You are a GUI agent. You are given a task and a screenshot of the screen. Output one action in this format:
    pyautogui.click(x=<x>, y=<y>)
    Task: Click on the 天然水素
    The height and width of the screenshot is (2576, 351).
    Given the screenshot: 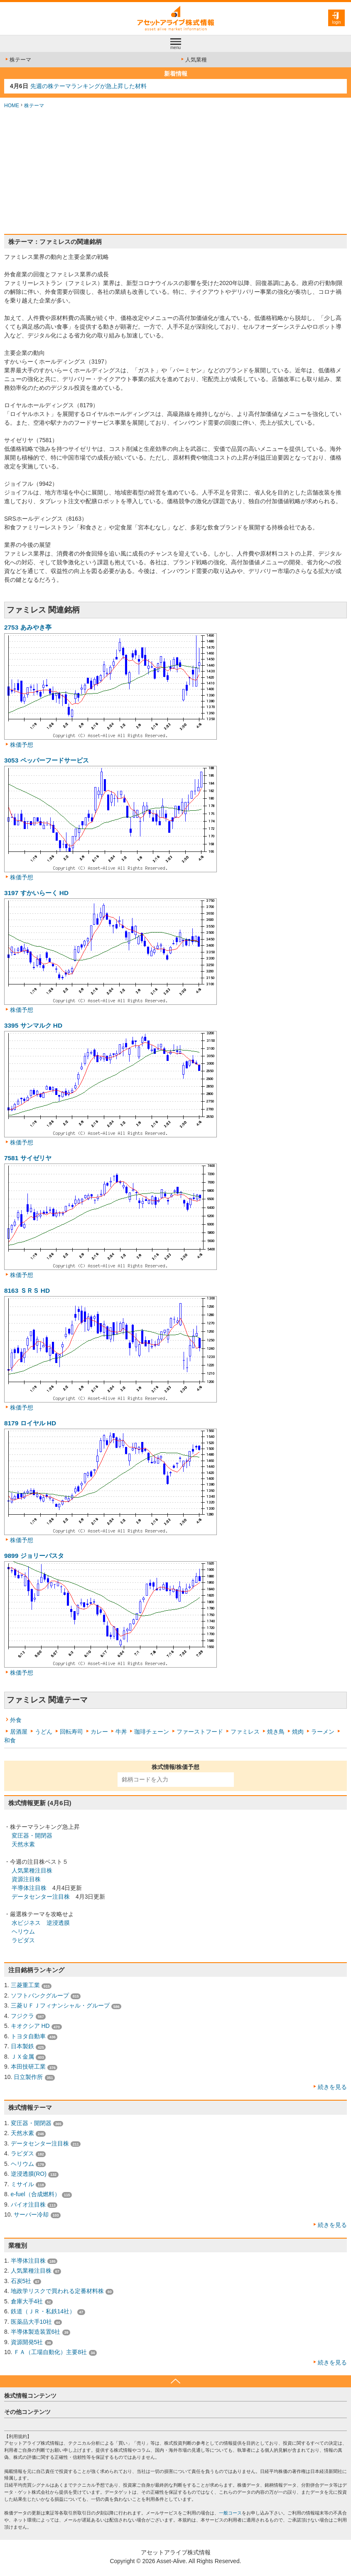 What is the action you would take?
    pyautogui.click(x=23, y=1844)
    